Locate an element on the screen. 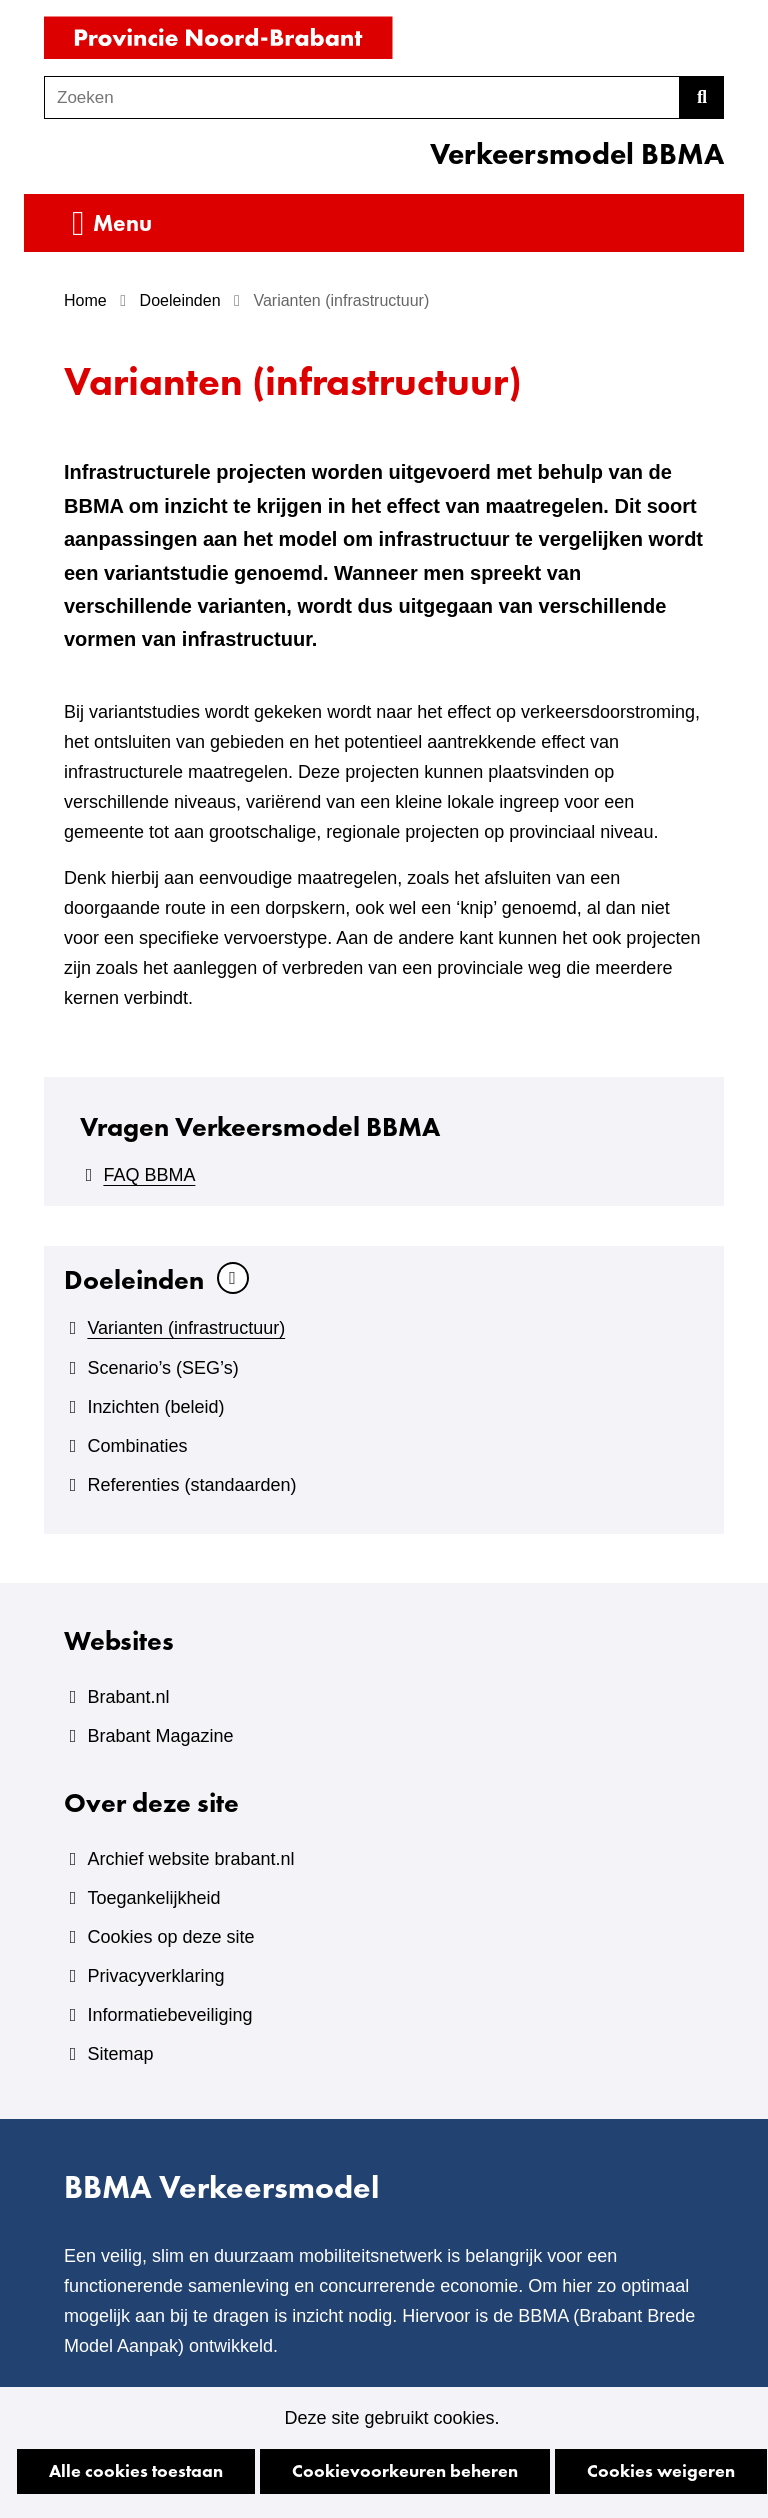  Informatiebeveiliging is located at coordinates (169, 2015).